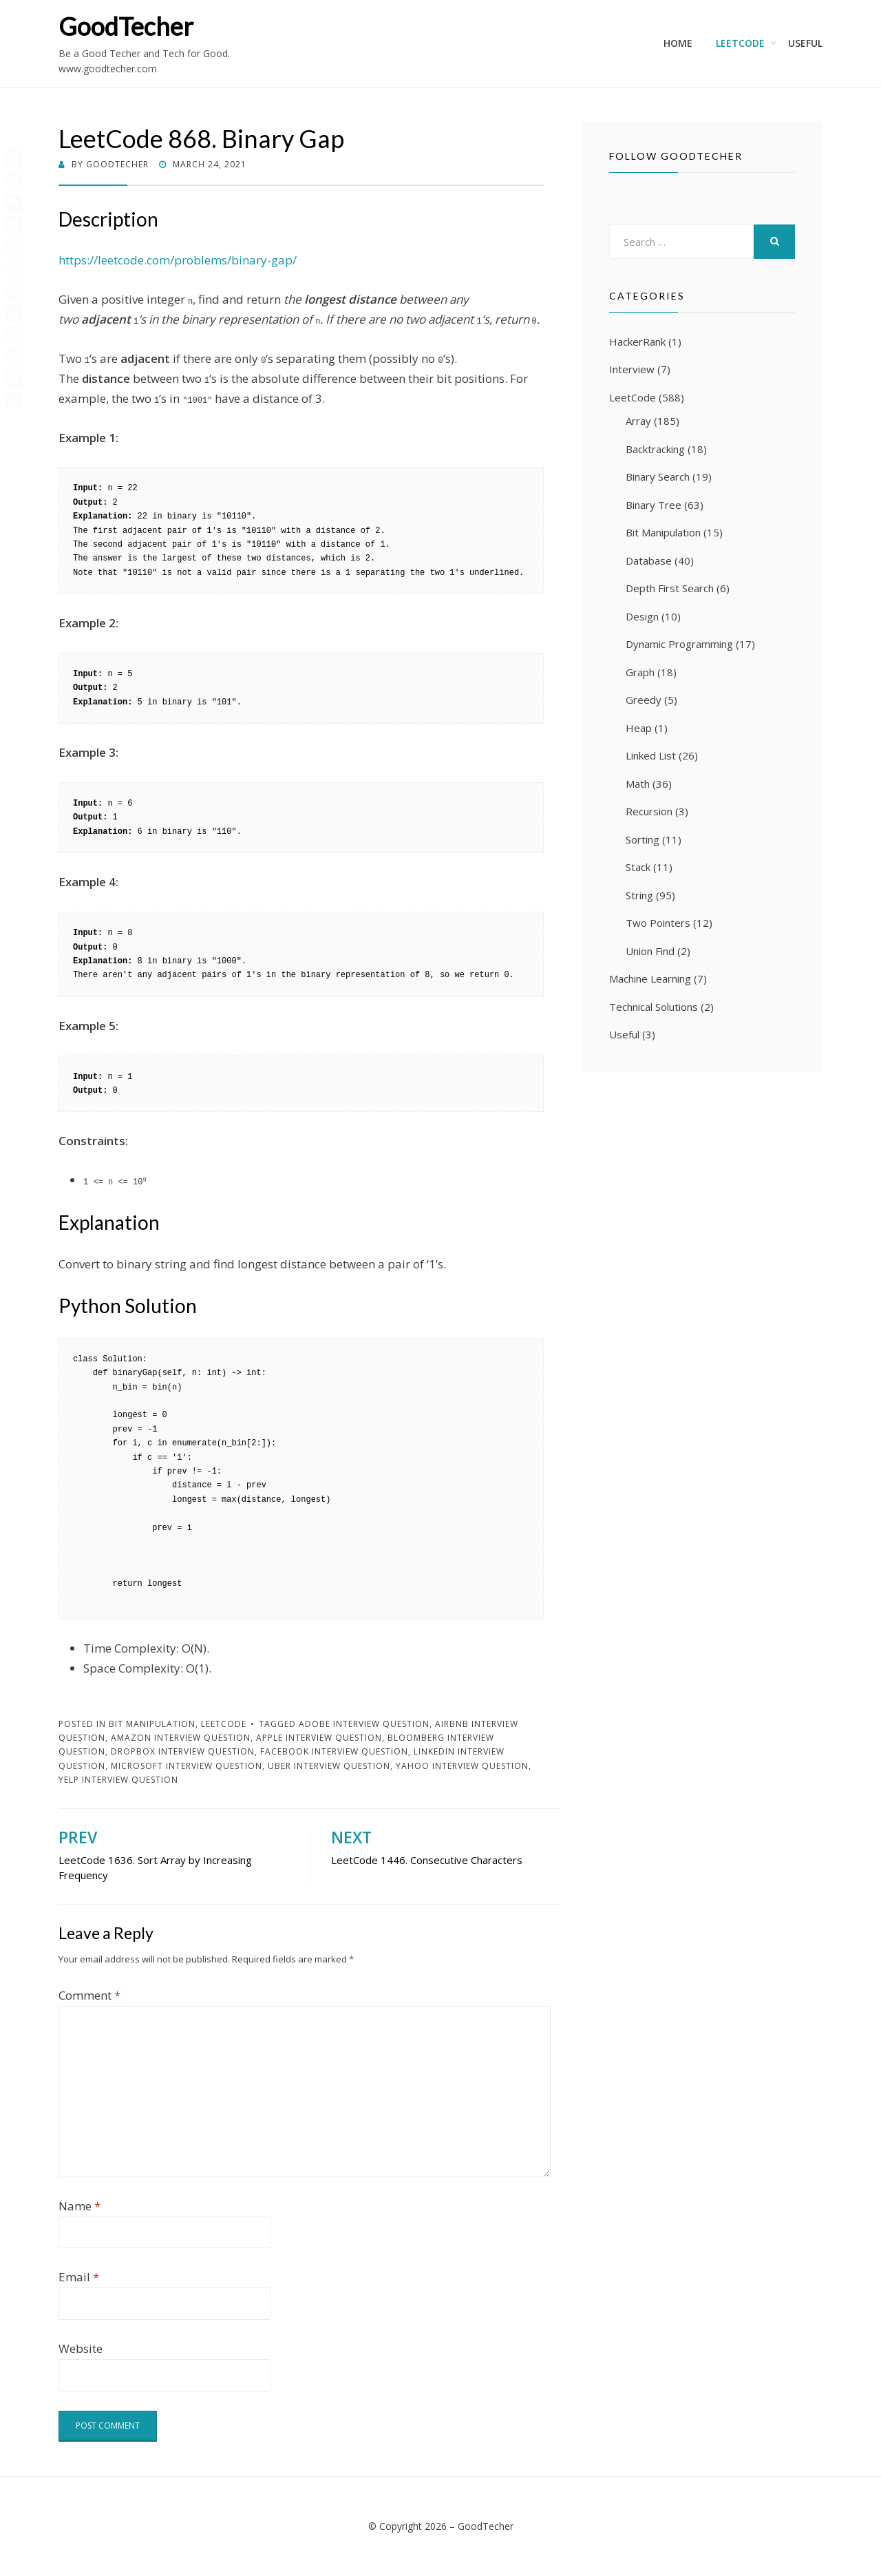  Describe the element at coordinates (638, 867) in the screenshot. I see `Stack` at that location.